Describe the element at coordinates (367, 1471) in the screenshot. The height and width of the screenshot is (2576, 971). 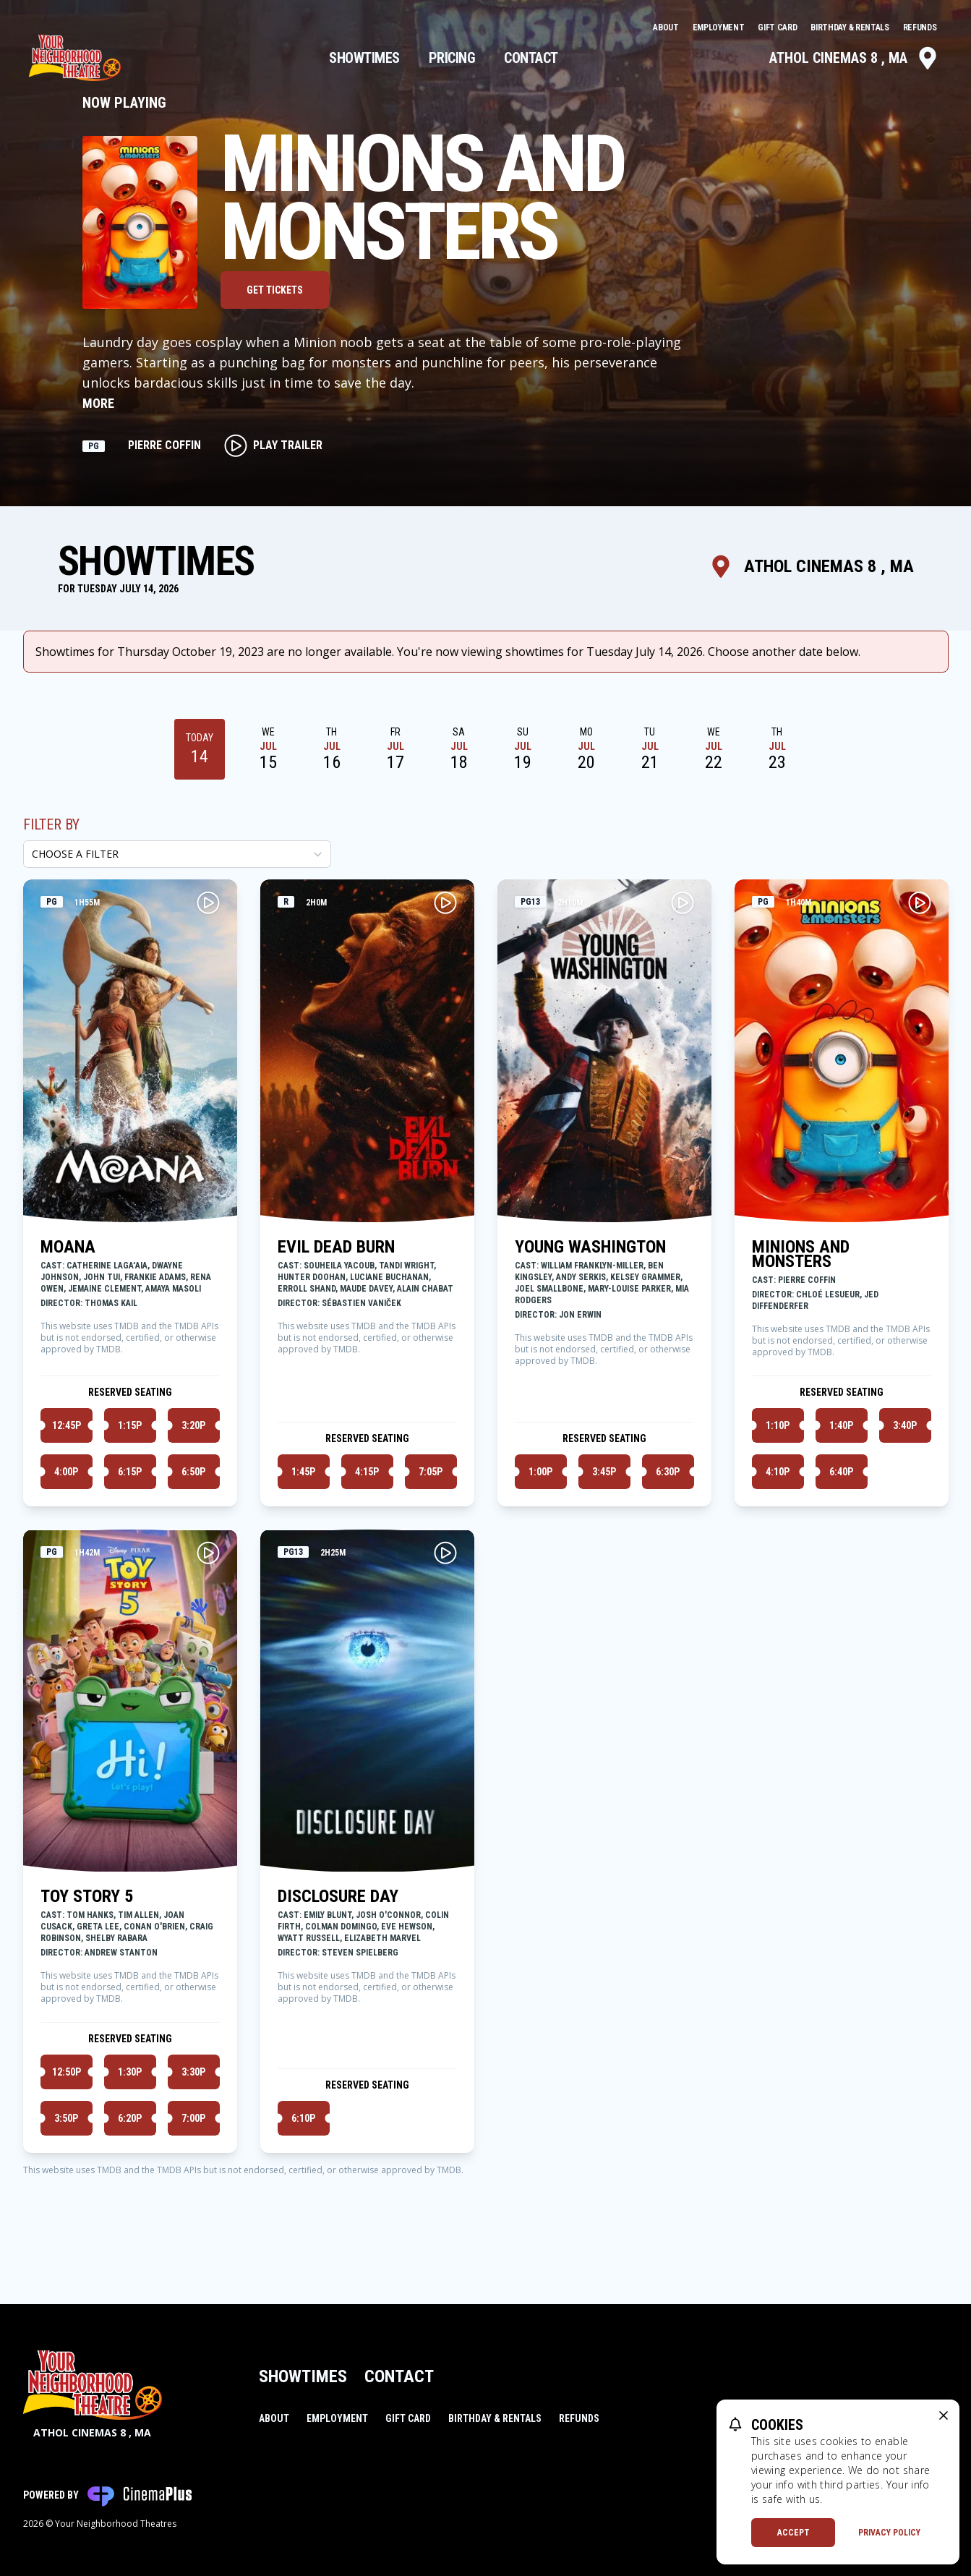
I see `4:15p` at that location.